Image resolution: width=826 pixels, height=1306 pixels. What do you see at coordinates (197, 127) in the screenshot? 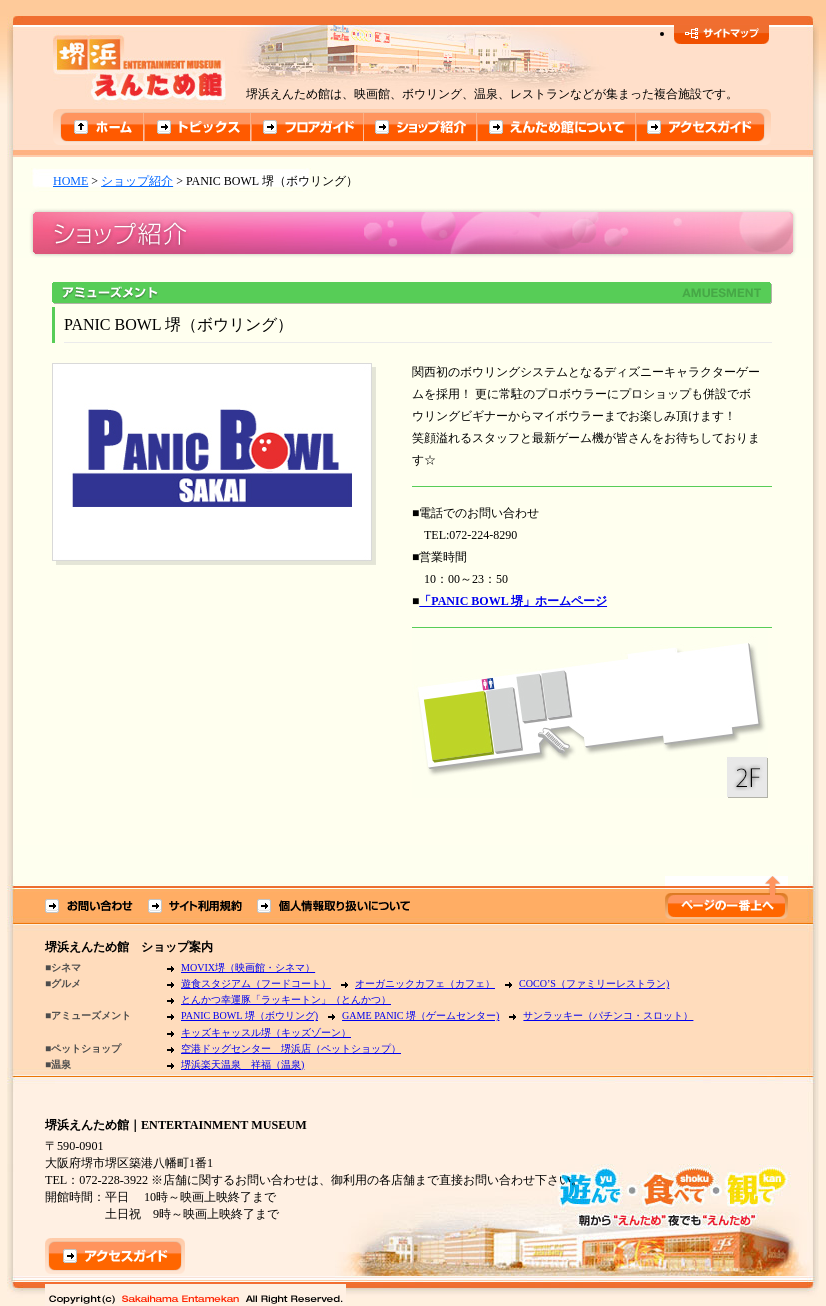
I see `トピックス` at bounding box center [197, 127].